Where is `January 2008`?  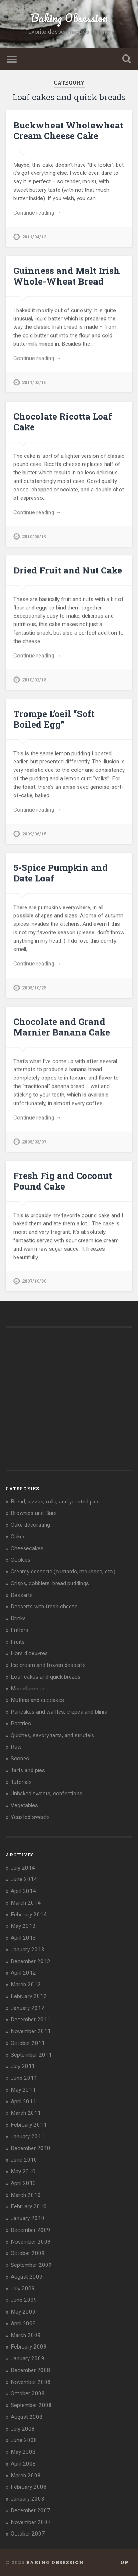
January 2008 is located at coordinates (28, 2498).